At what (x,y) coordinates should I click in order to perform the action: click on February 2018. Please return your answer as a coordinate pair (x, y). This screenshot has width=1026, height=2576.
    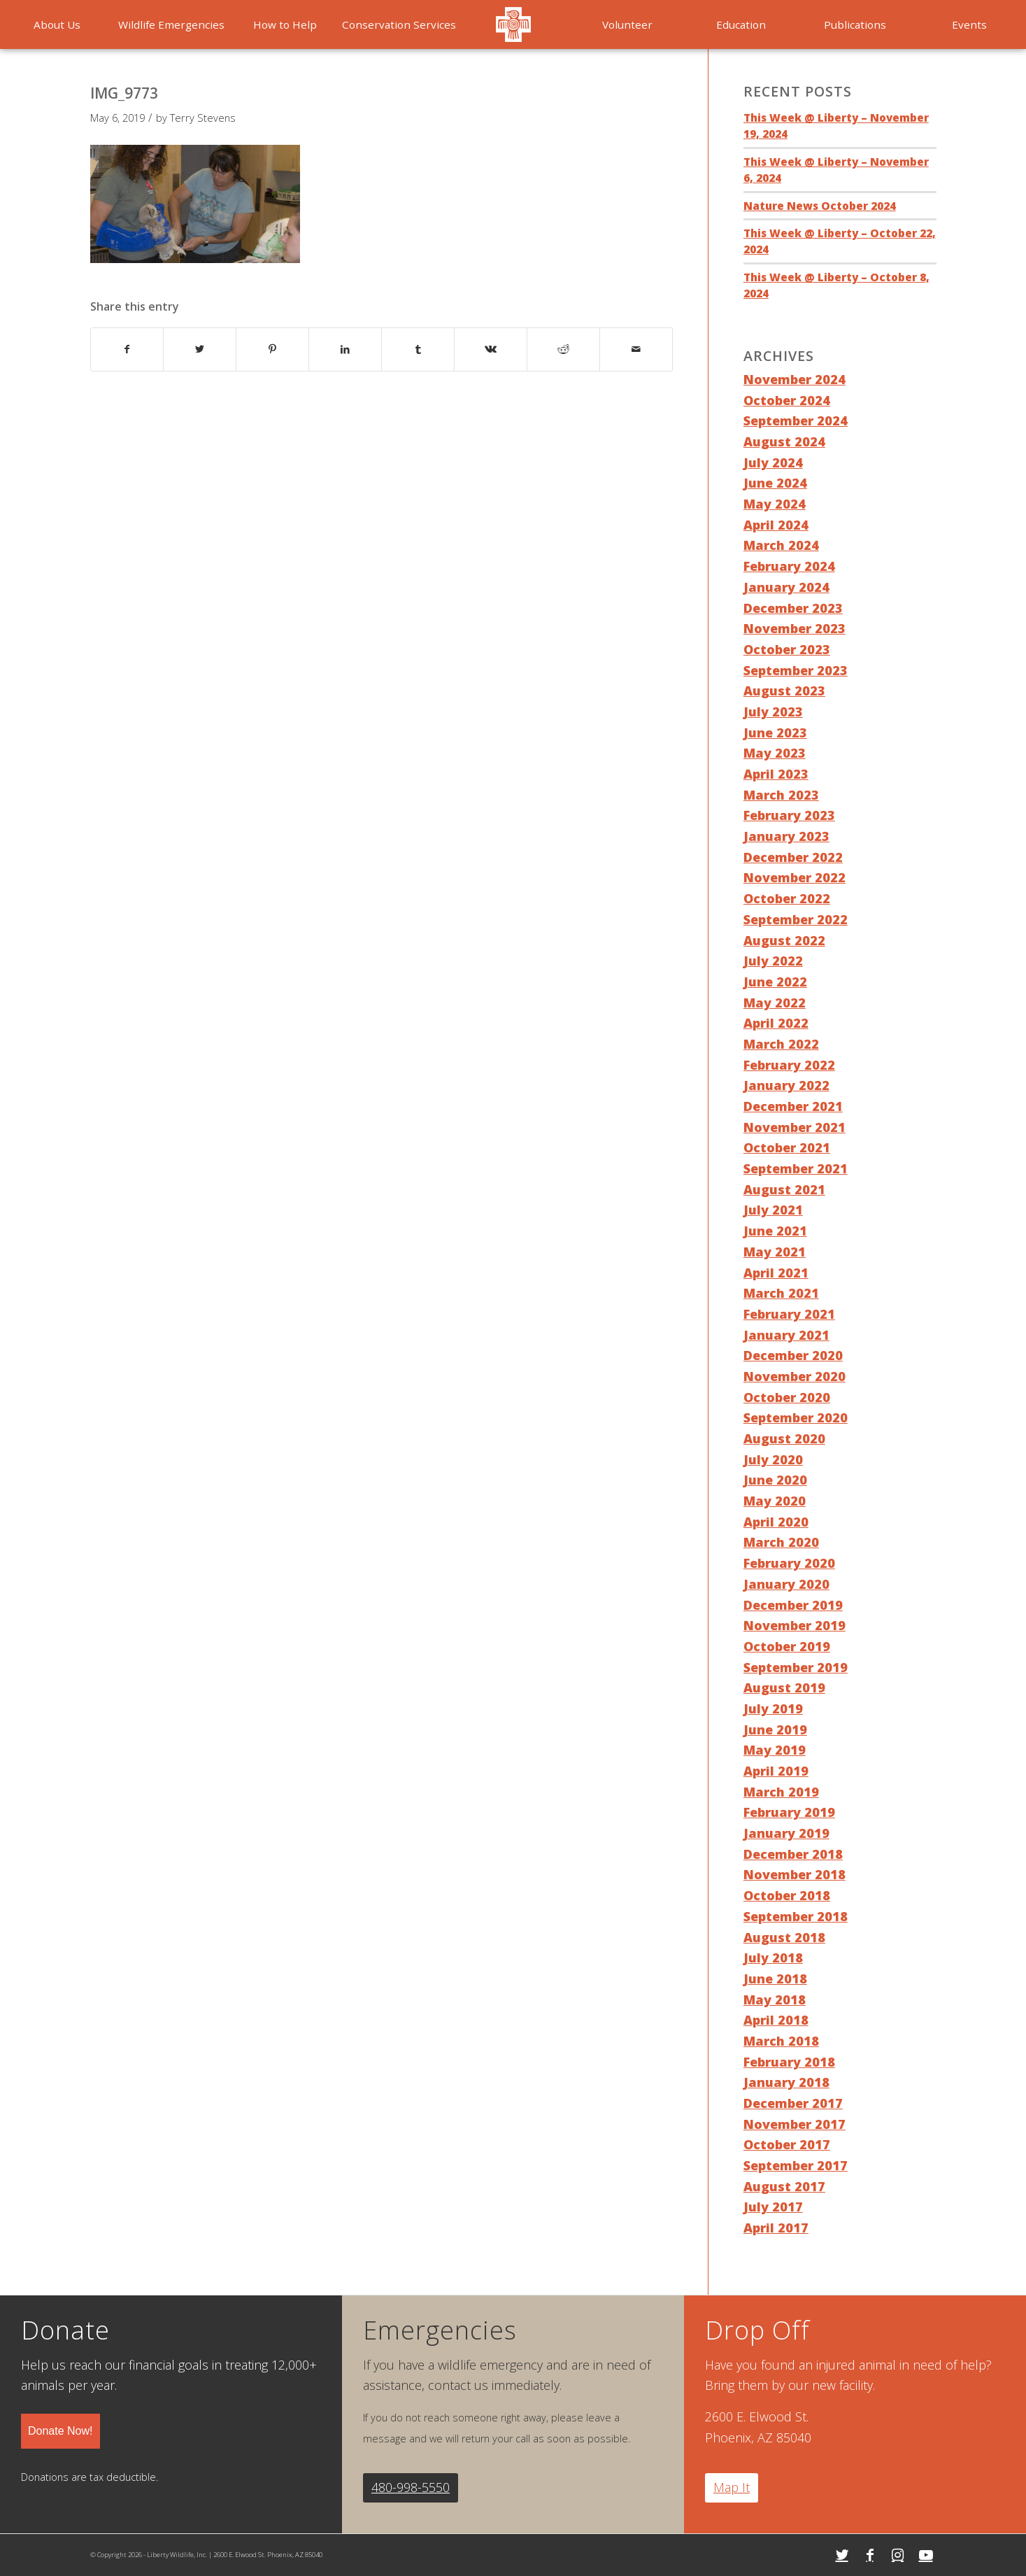
    Looking at the image, I should click on (789, 2061).